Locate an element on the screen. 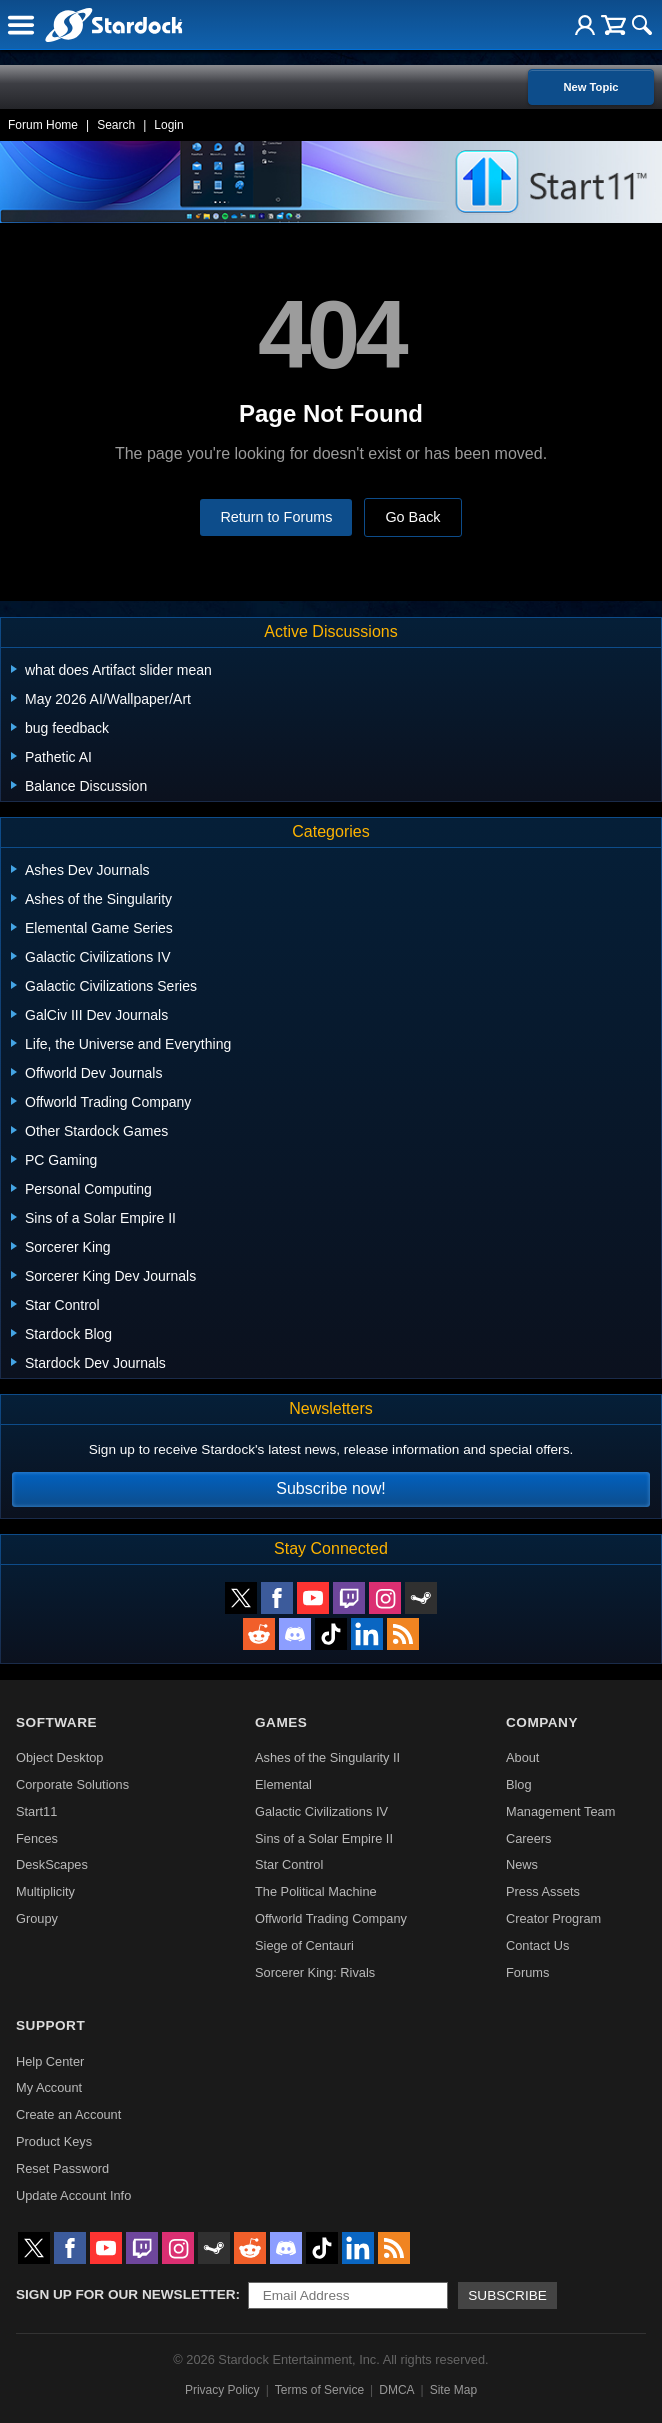  Update Account Info is located at coordinates (73, 2195).